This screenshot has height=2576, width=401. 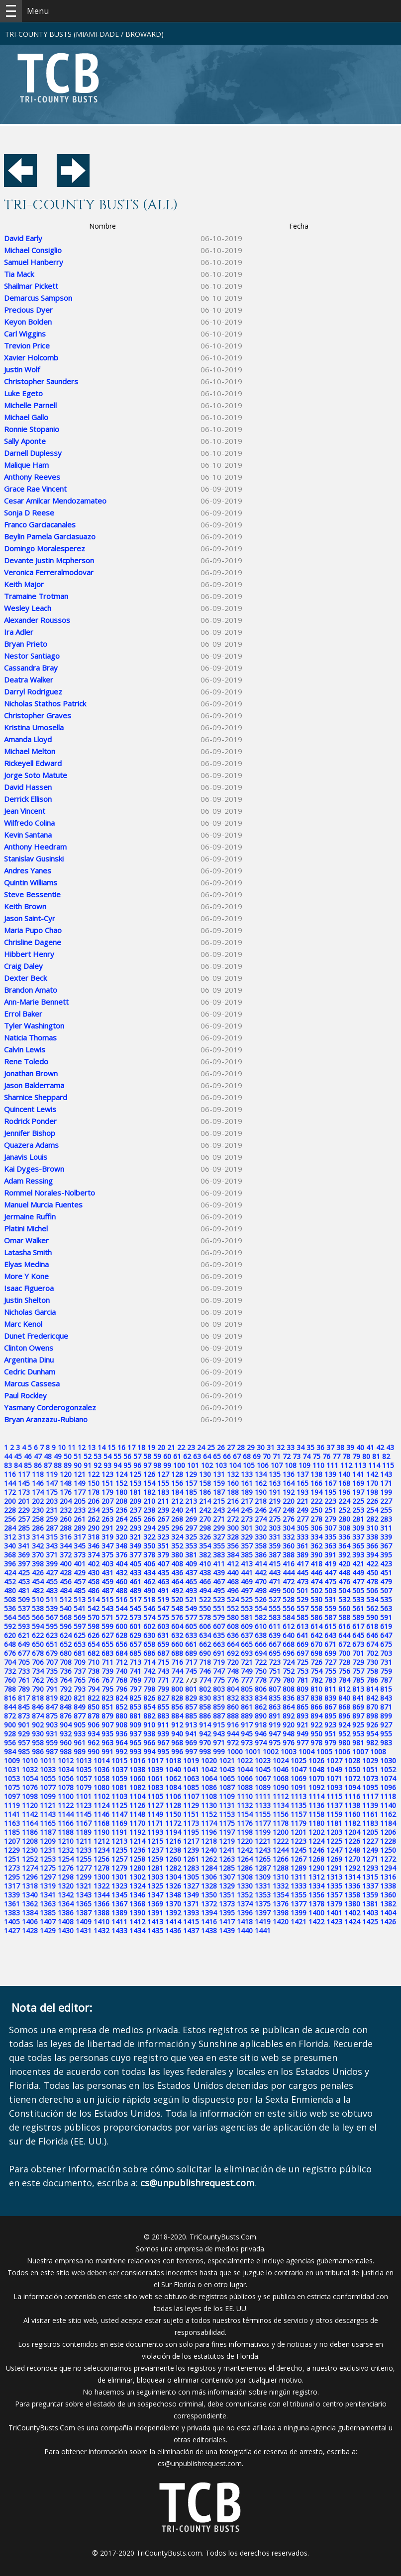 What do you see at coordinates (24, 1680) in the screenshot?
I see `761` at bounding box center [24, 1680].